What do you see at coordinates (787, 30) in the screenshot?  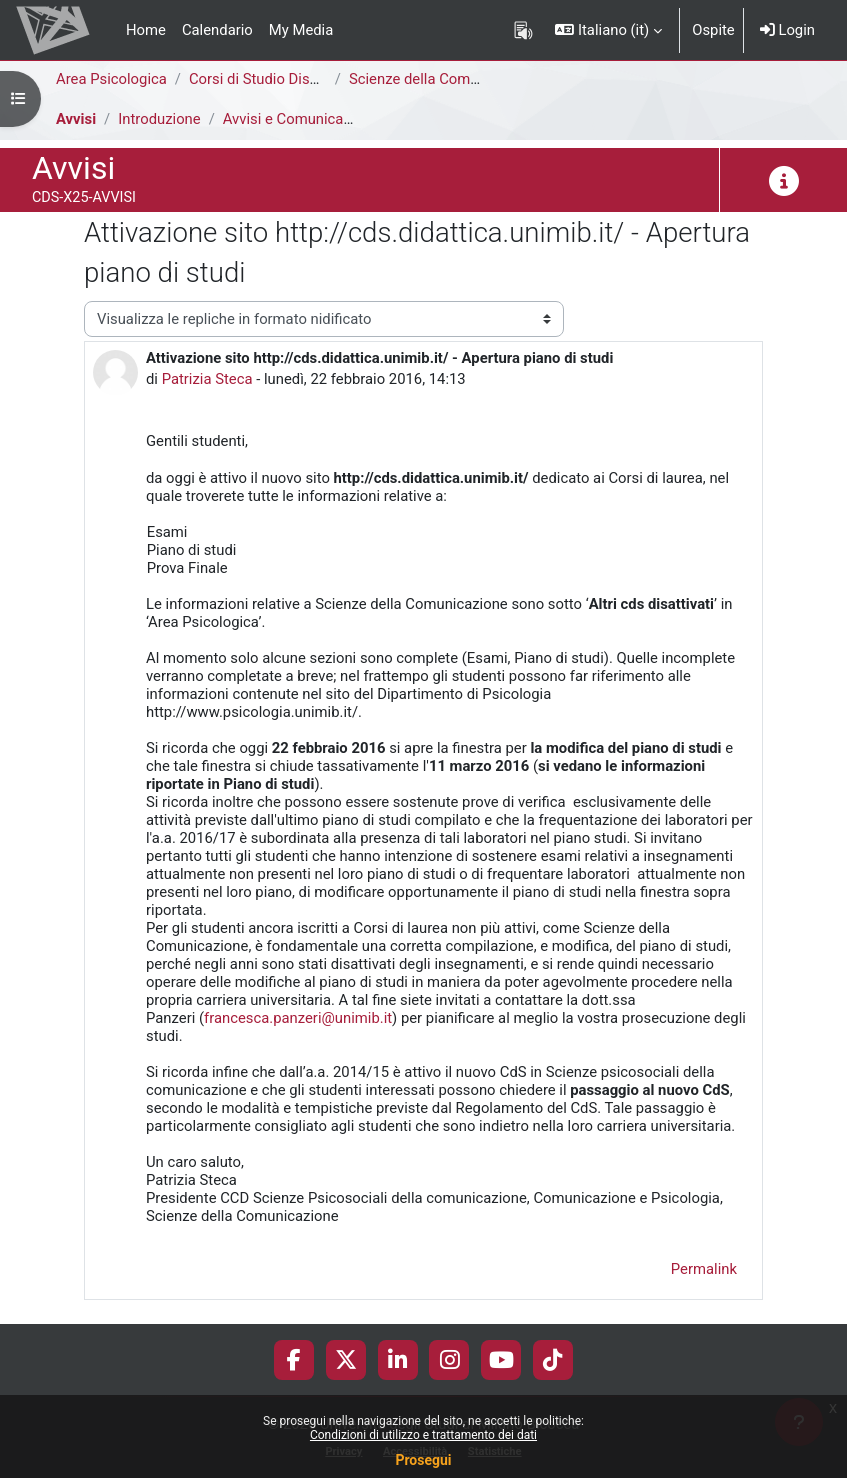 I see `Login` at bounding box center [787, 30].